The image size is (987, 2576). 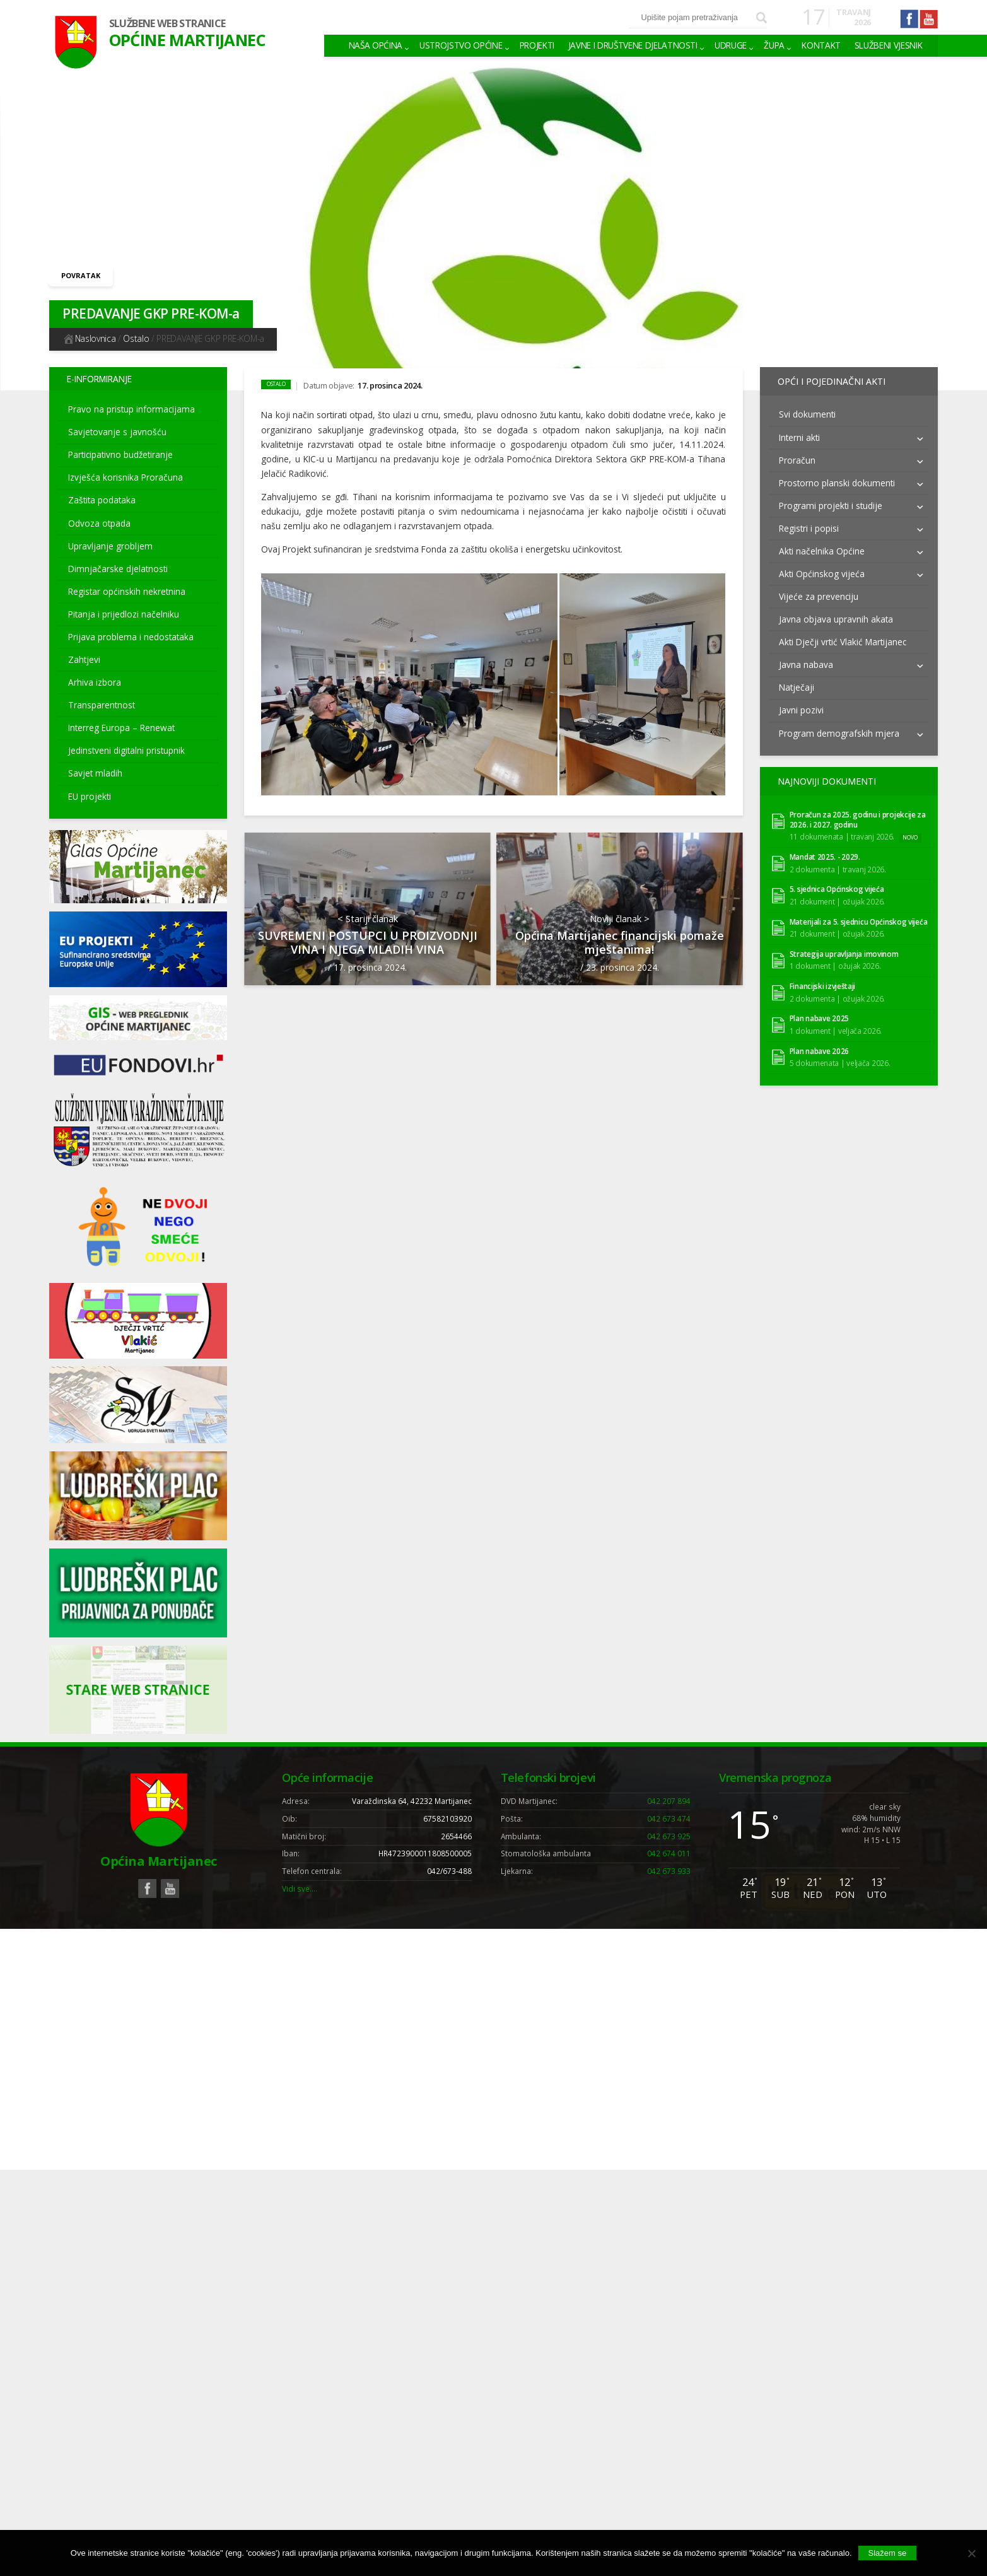 What do you see at coordinates (118, 569) in the screenshot?
I see `Dimnjačarske djelatnosti` at bounding box center [118, 569].